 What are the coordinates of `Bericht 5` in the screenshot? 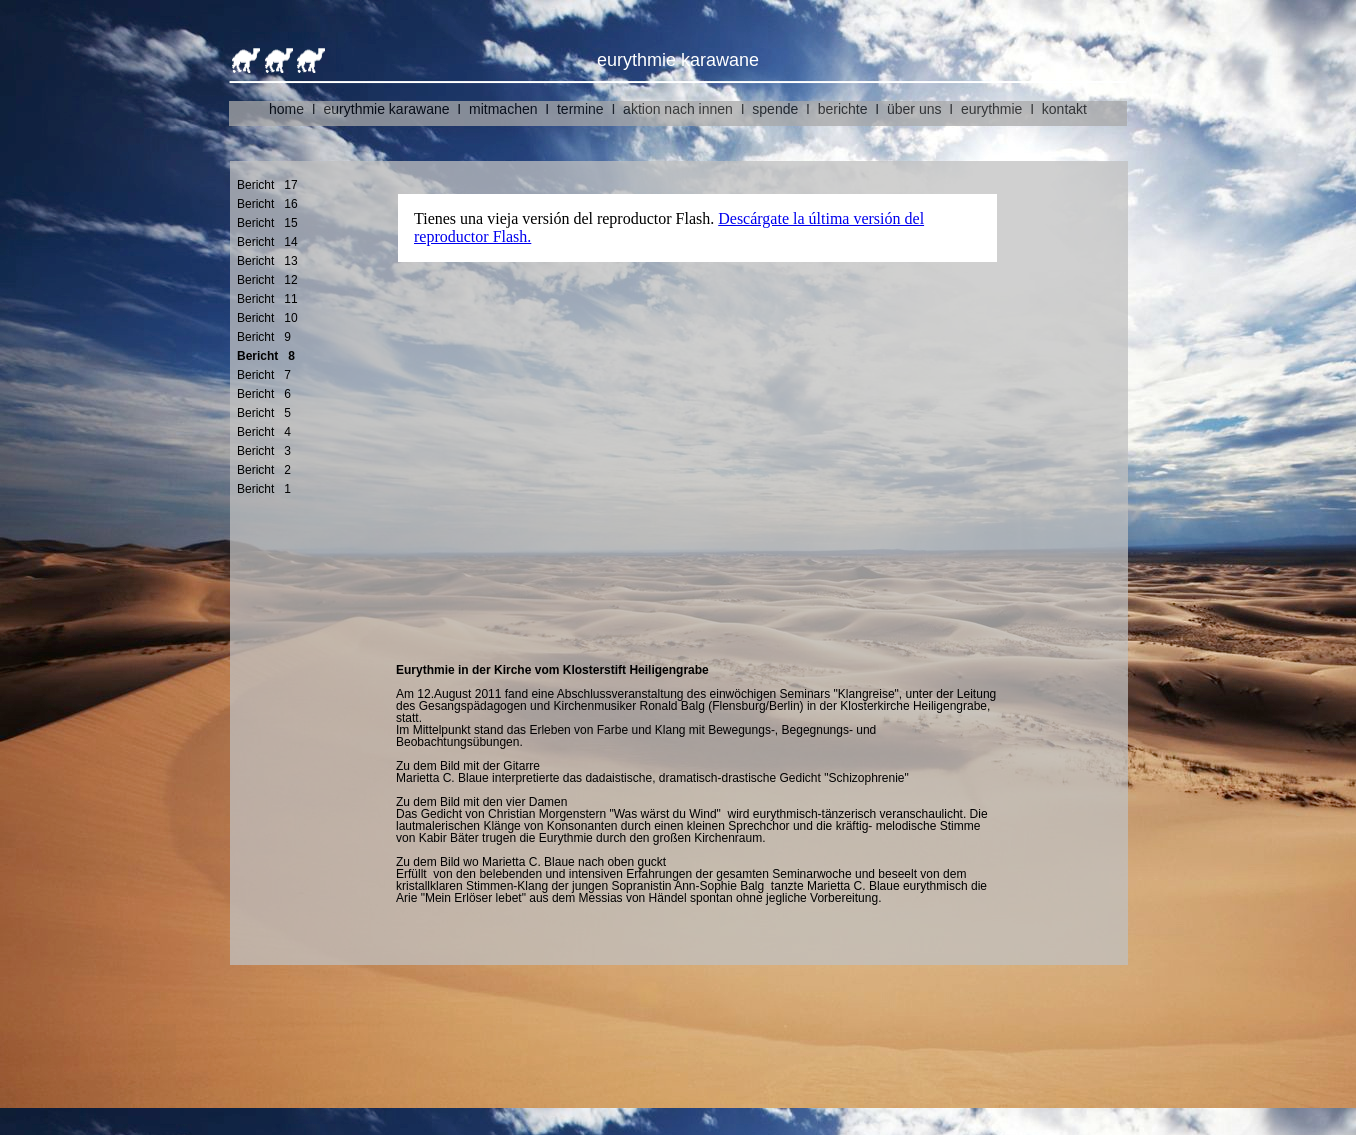 It's located at (264, 413).